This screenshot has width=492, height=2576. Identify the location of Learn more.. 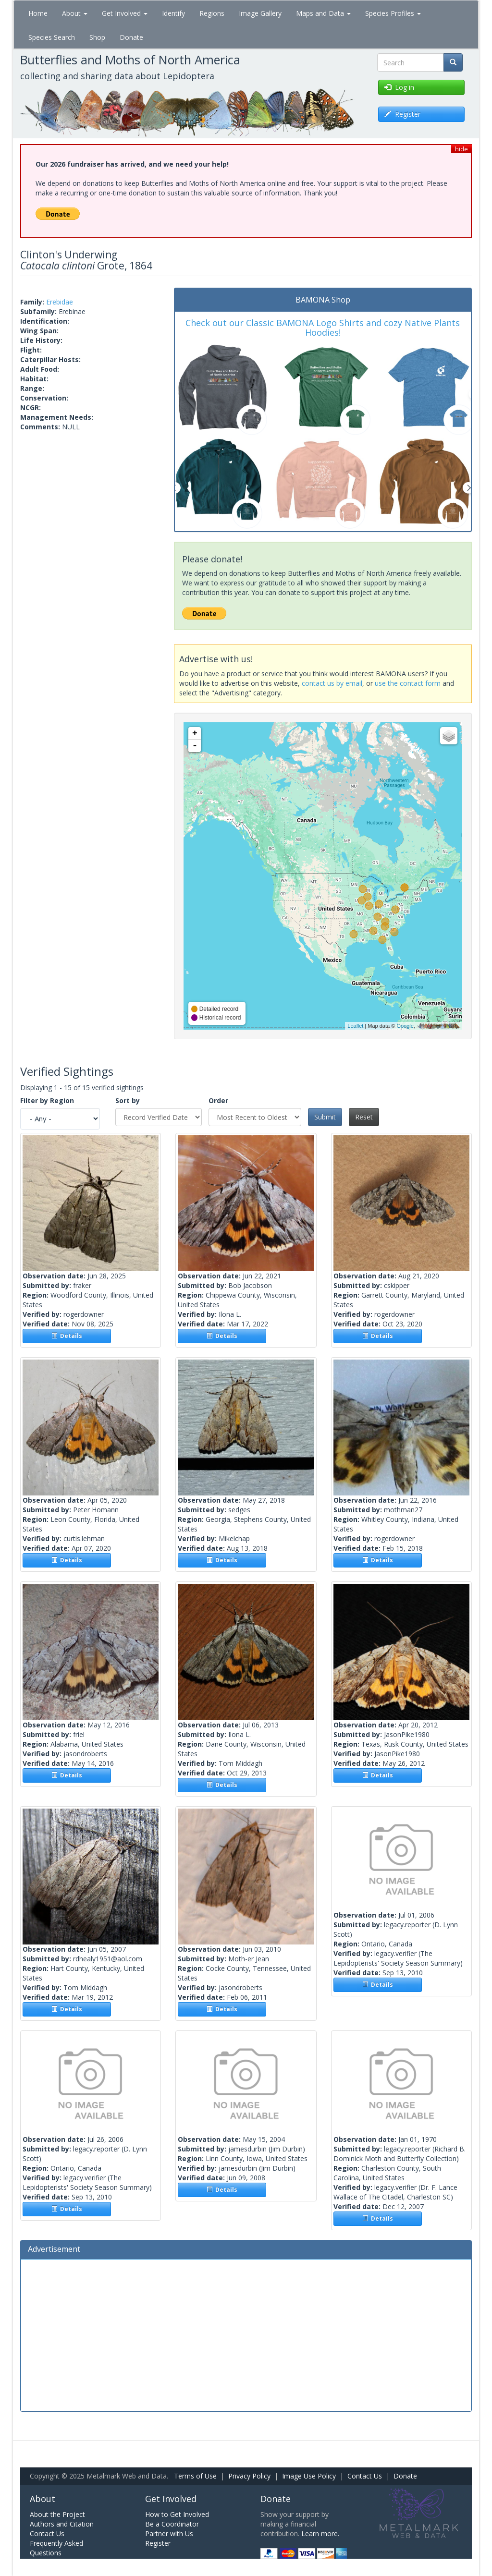
(320, 2533).